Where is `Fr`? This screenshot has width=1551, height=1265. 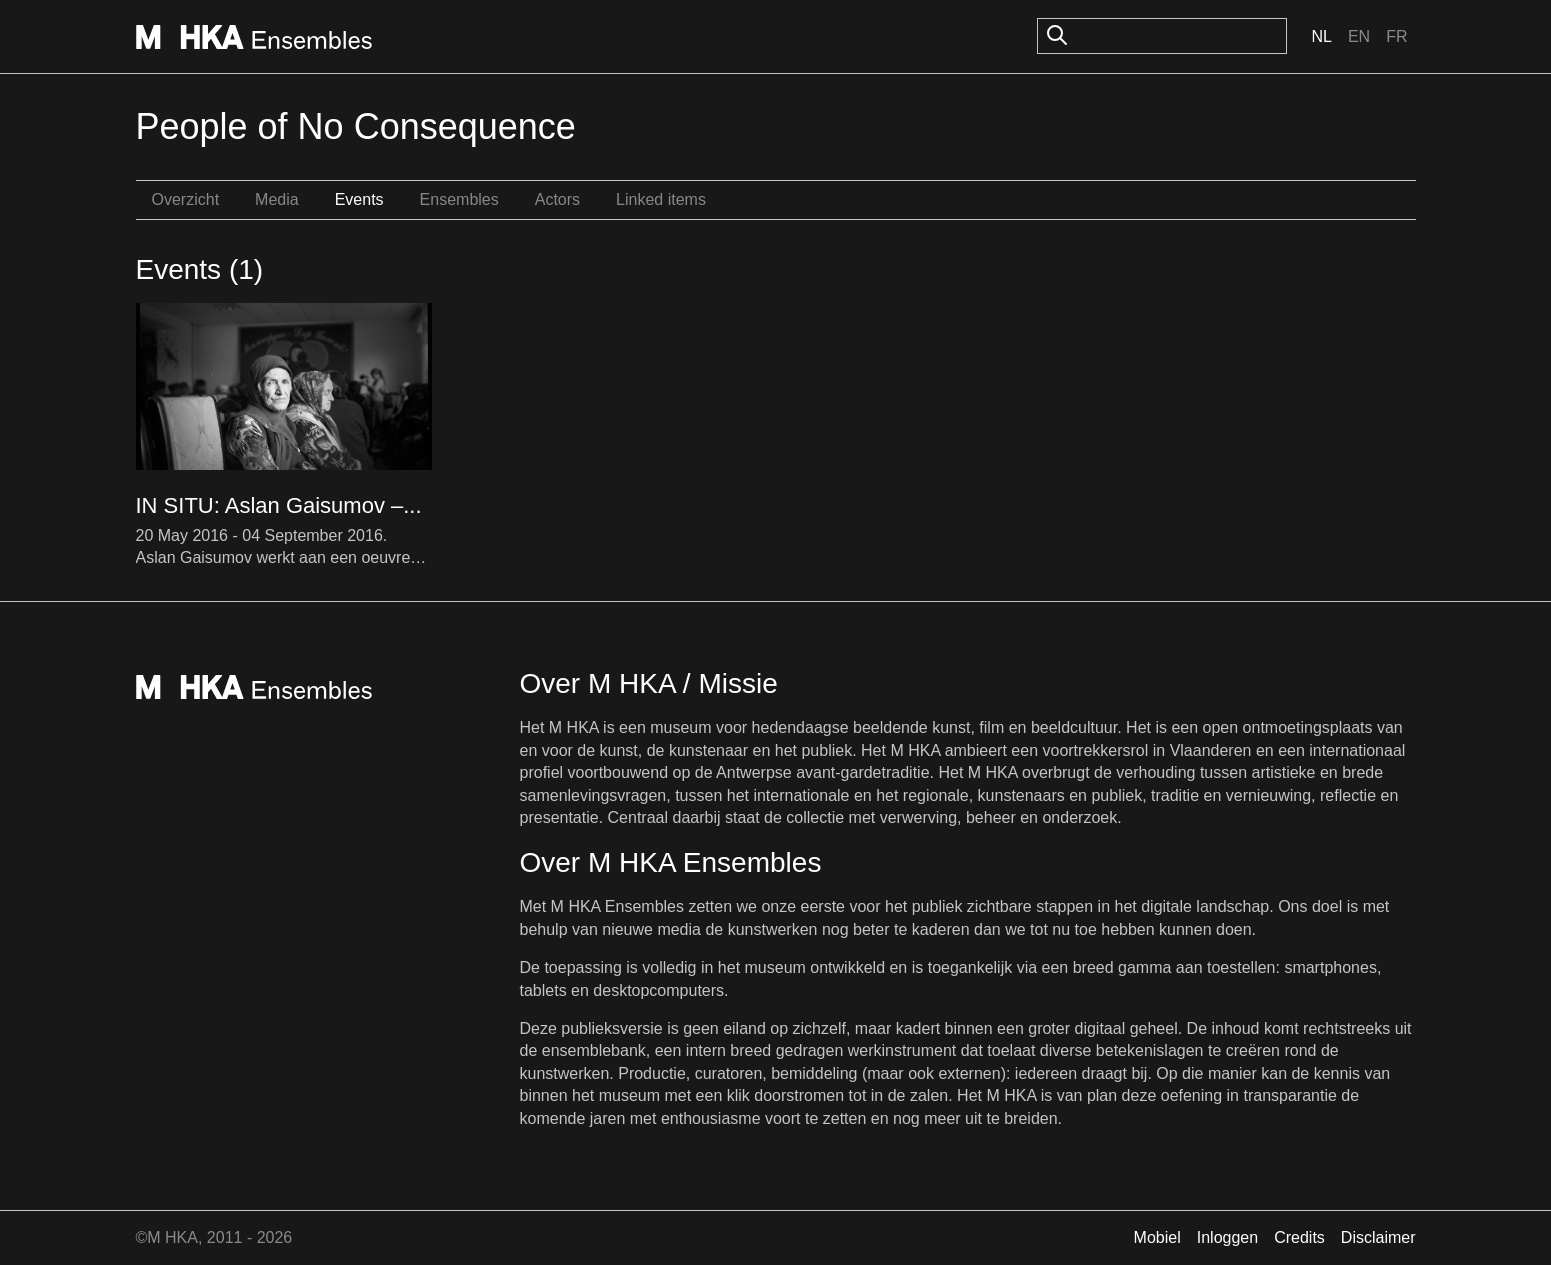 Fr is located at coordinates (1396, 36).